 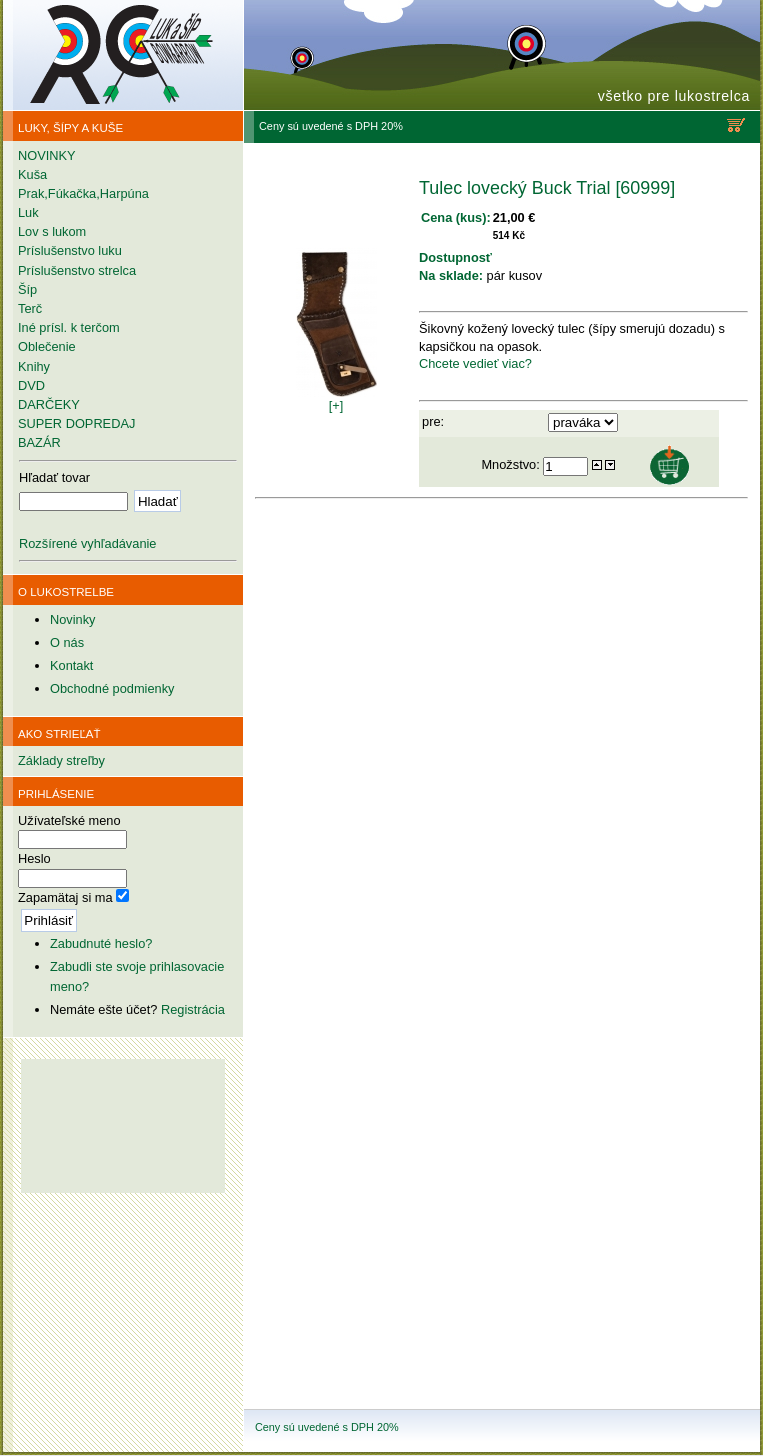 What do you see at coordinates (336, 399) in the screenshot?
I see `[+]` at bounding box center [336, 399].